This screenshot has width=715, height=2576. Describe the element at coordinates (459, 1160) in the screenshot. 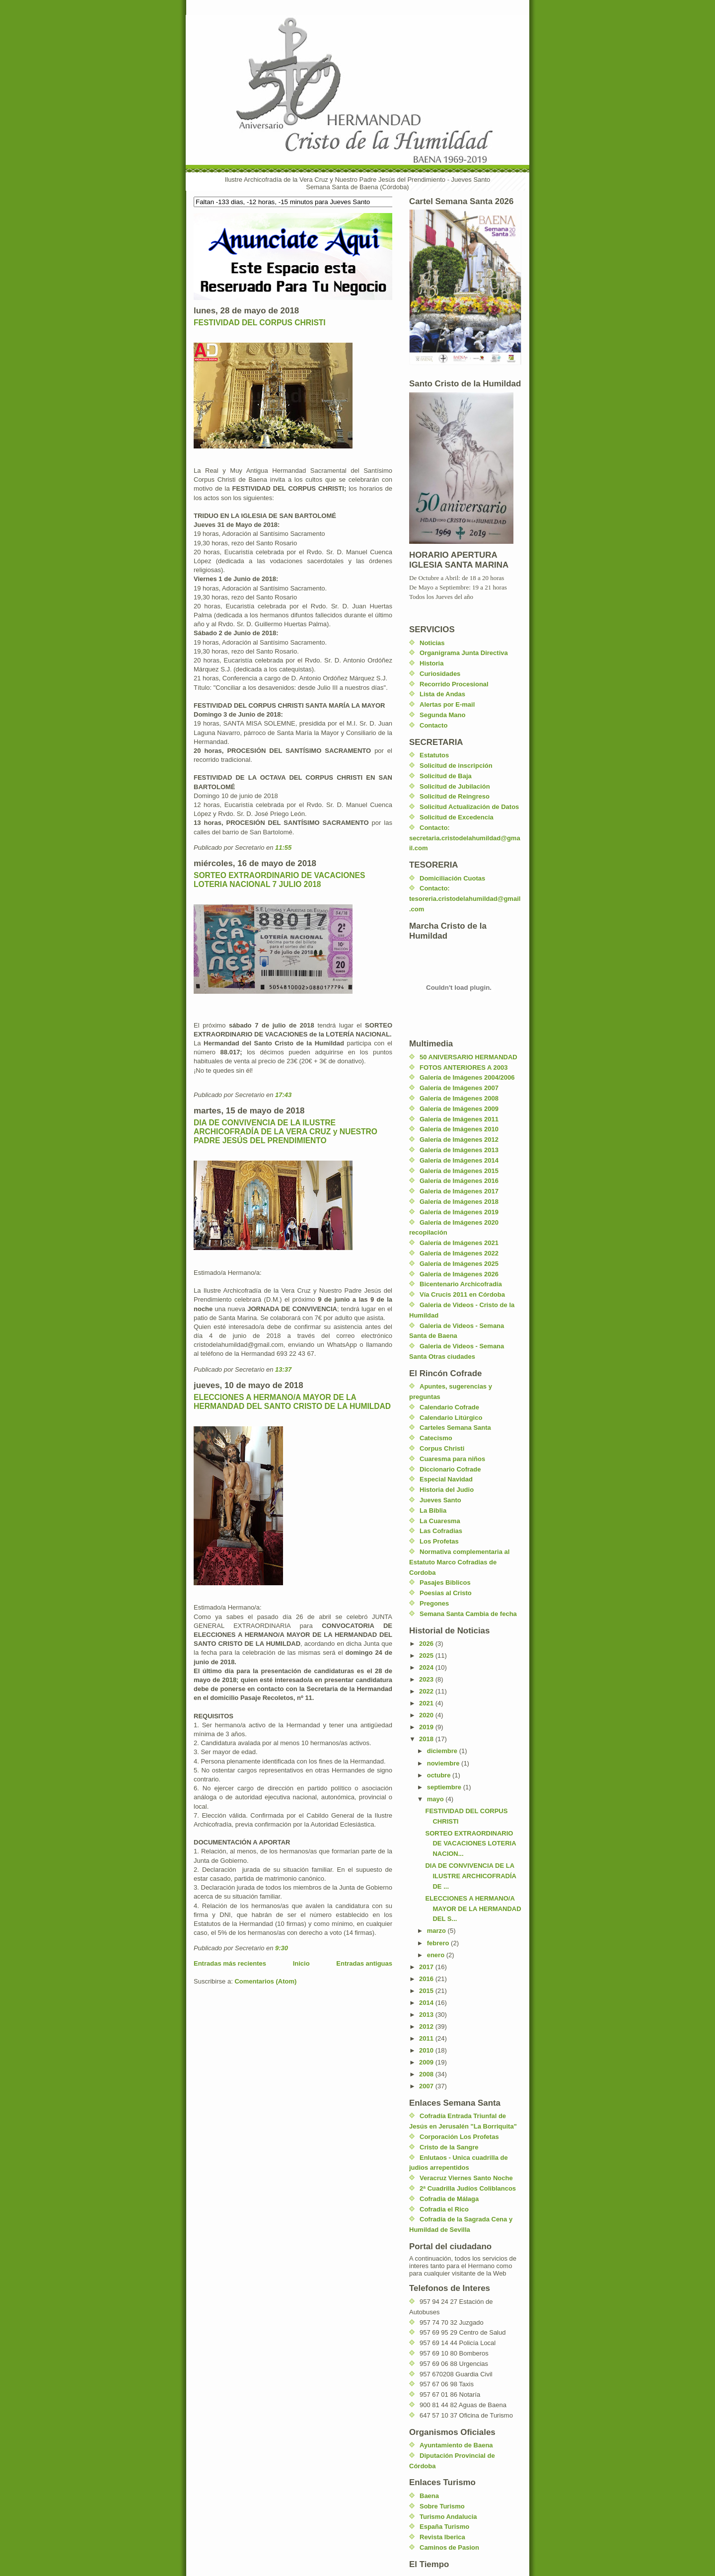

I see `Galería de Imágenes 2014` at that location.